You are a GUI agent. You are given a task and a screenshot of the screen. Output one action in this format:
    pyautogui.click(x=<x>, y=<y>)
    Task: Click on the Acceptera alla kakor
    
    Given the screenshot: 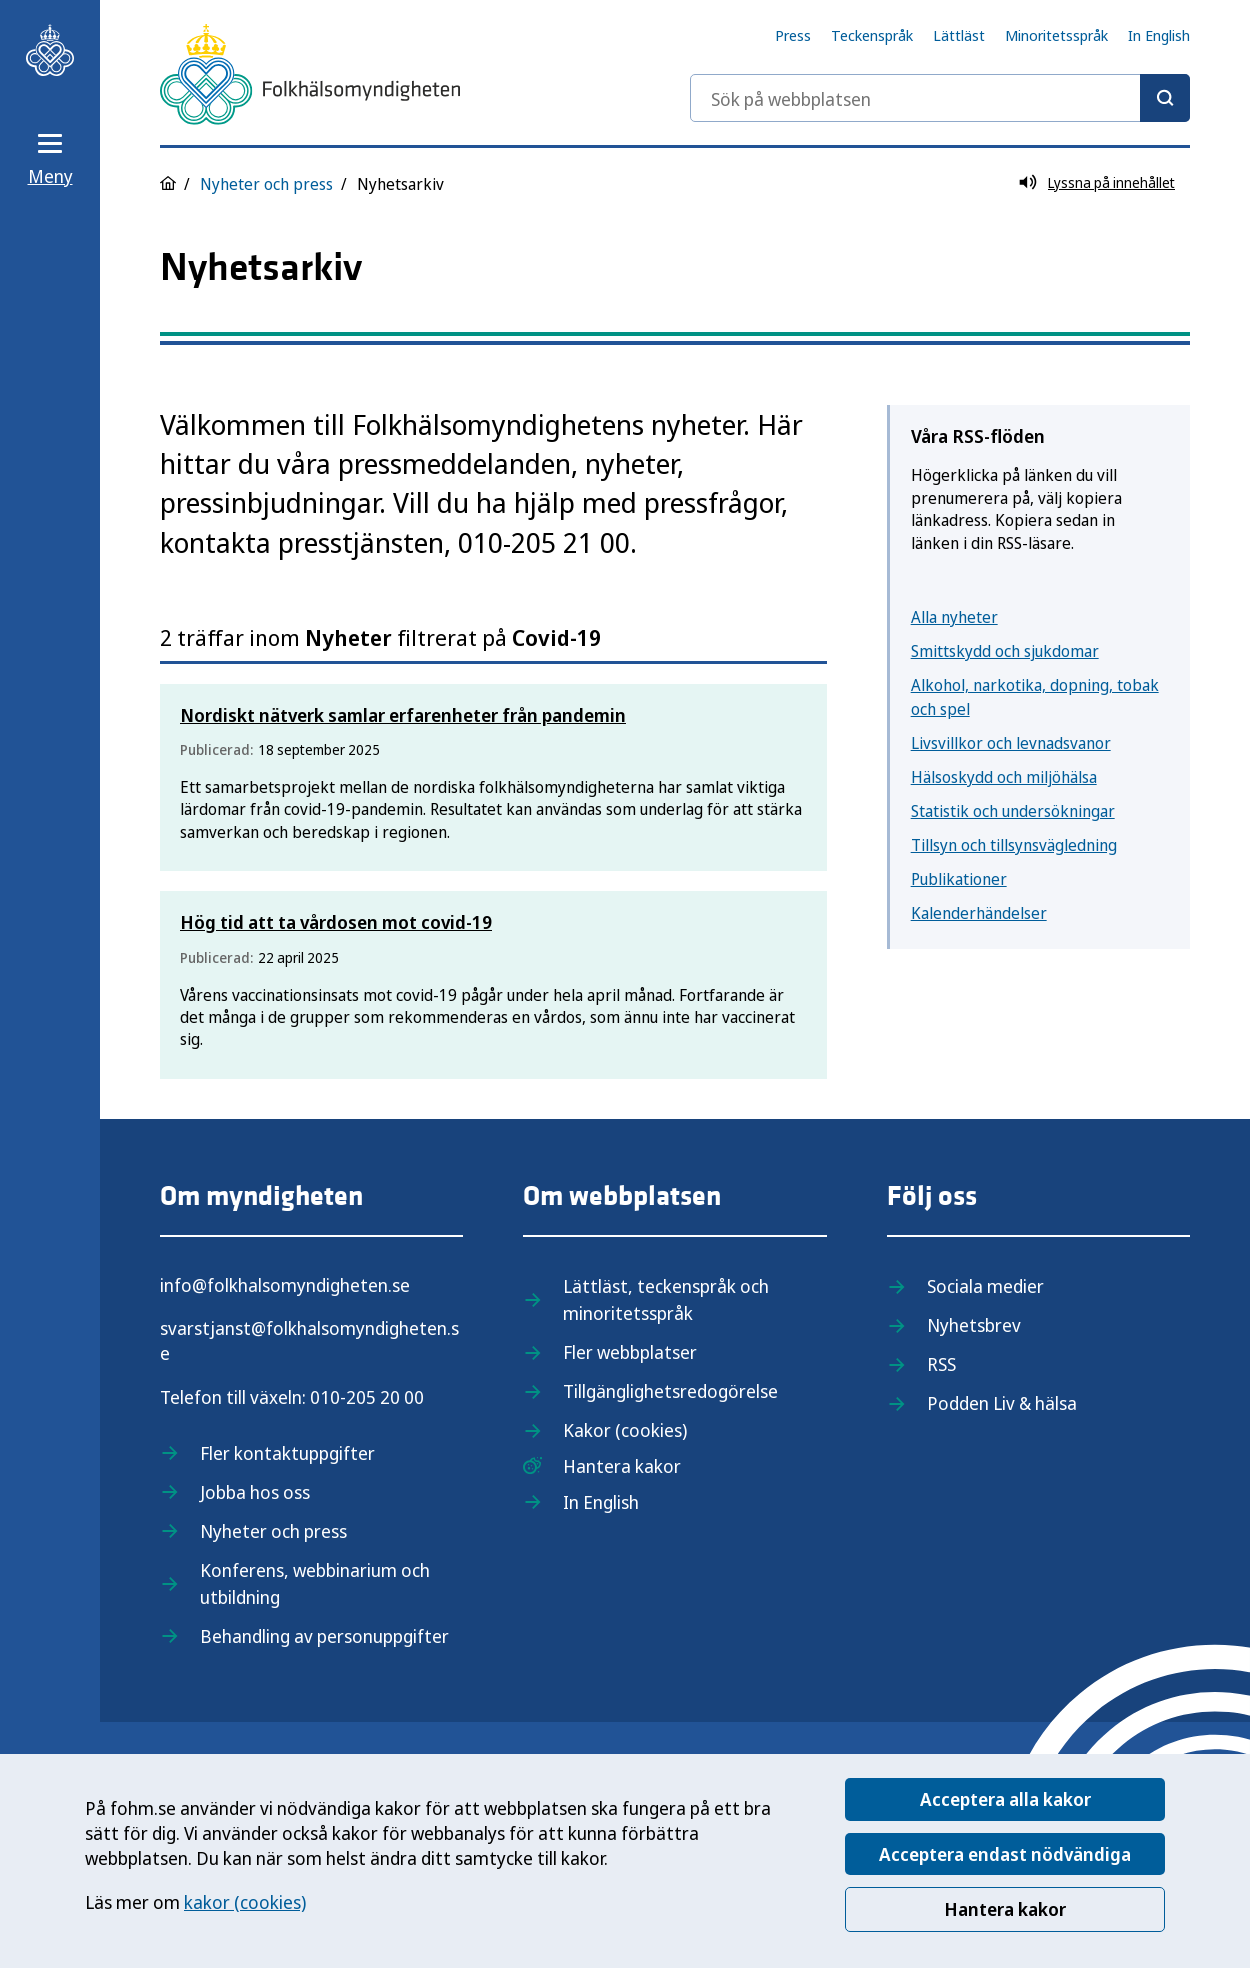 What is the action you would take?
    pyautogui.click(x=1005, y=1799)
    